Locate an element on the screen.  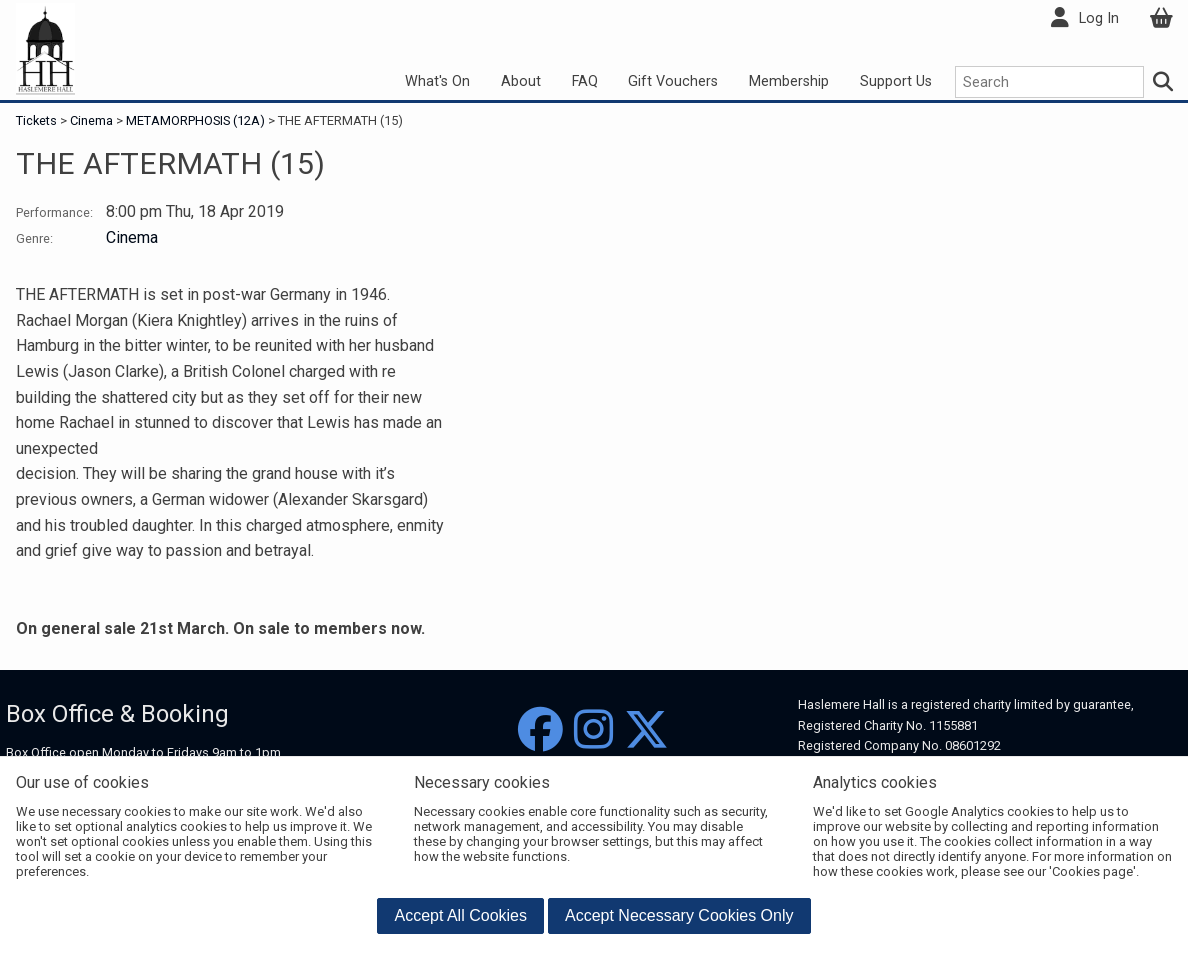
[Facebook] is located at coordinates (540, 730).